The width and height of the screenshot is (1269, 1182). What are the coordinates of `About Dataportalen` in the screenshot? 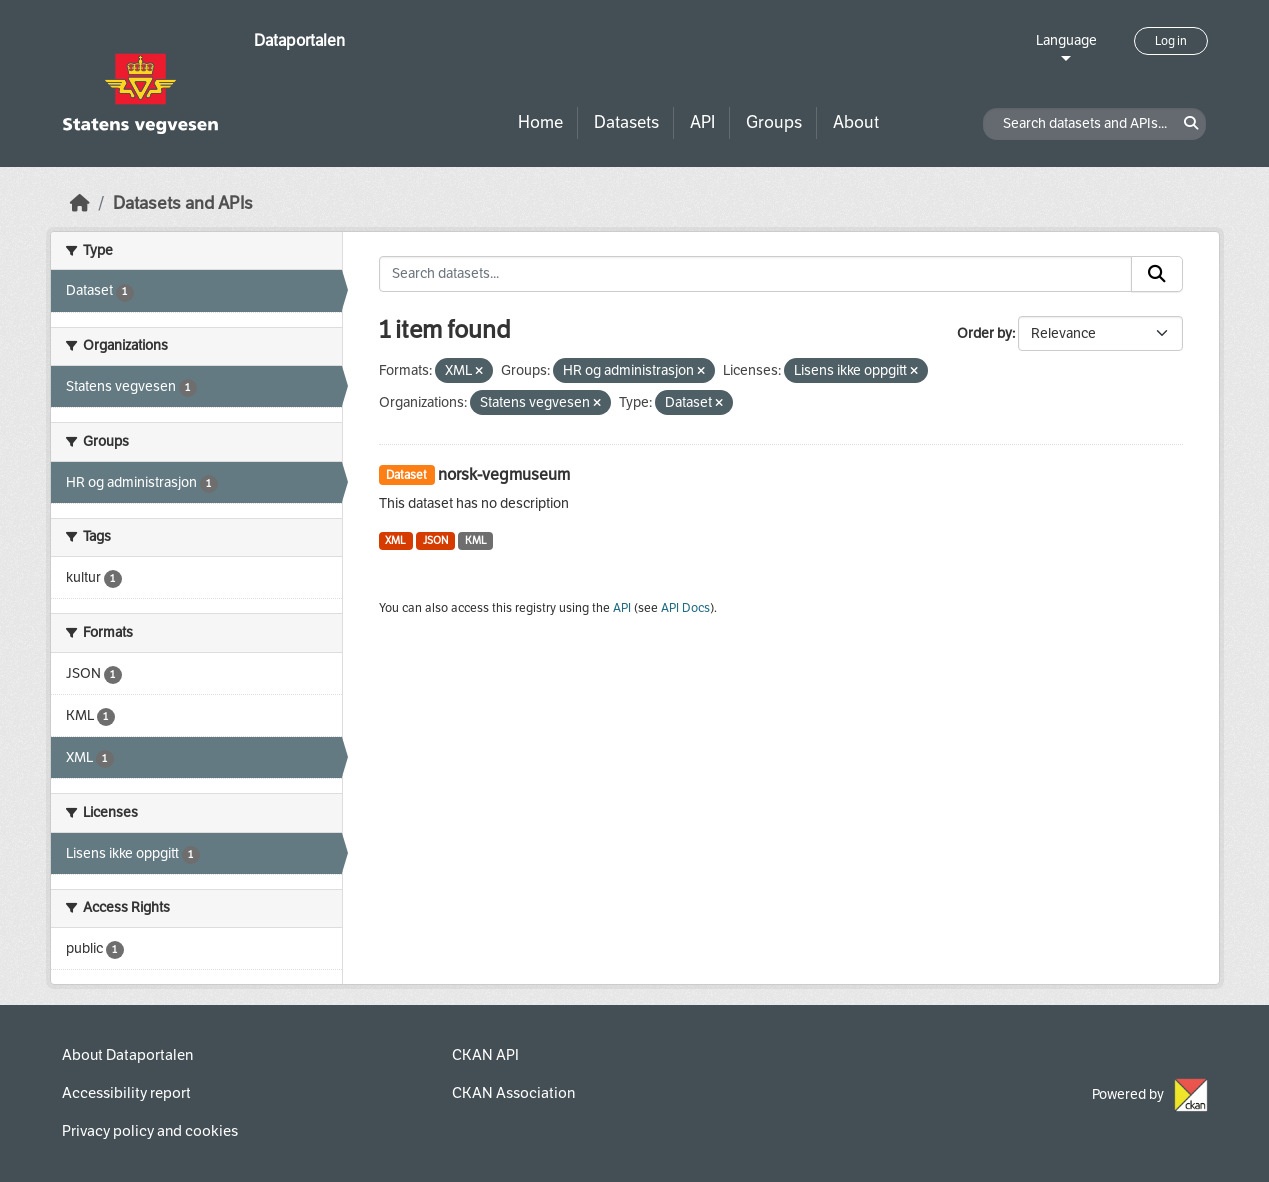 It's located at (127, 1055).